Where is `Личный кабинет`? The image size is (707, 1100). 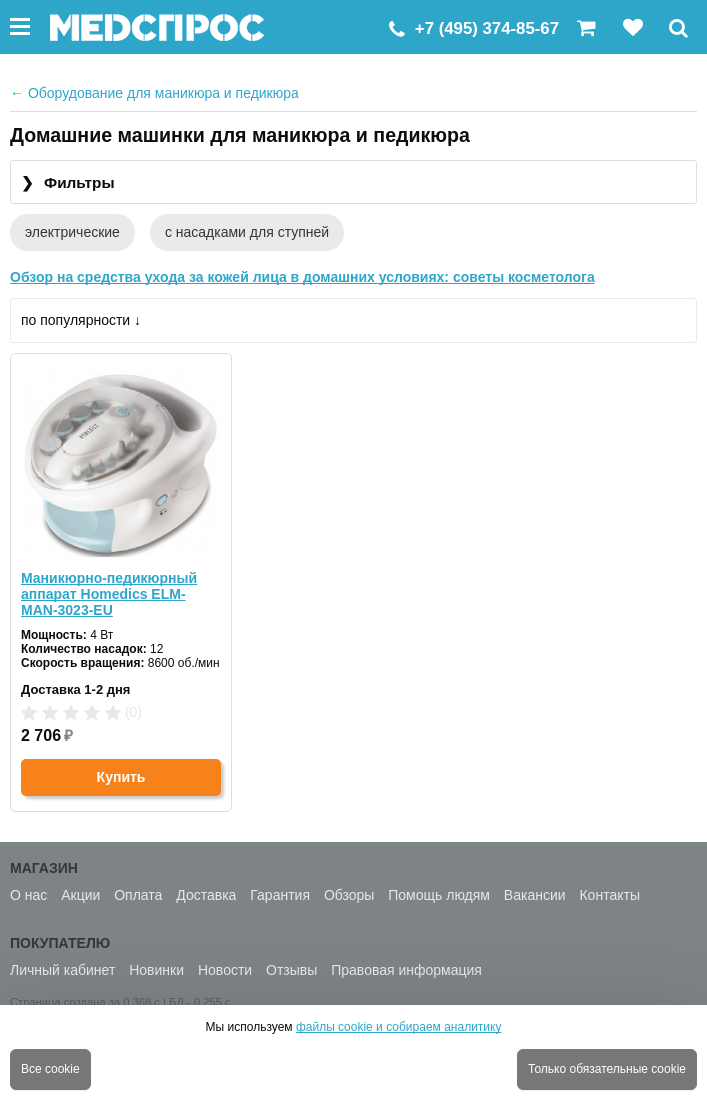
Личный кабинет is located at coordinates (62, 970).